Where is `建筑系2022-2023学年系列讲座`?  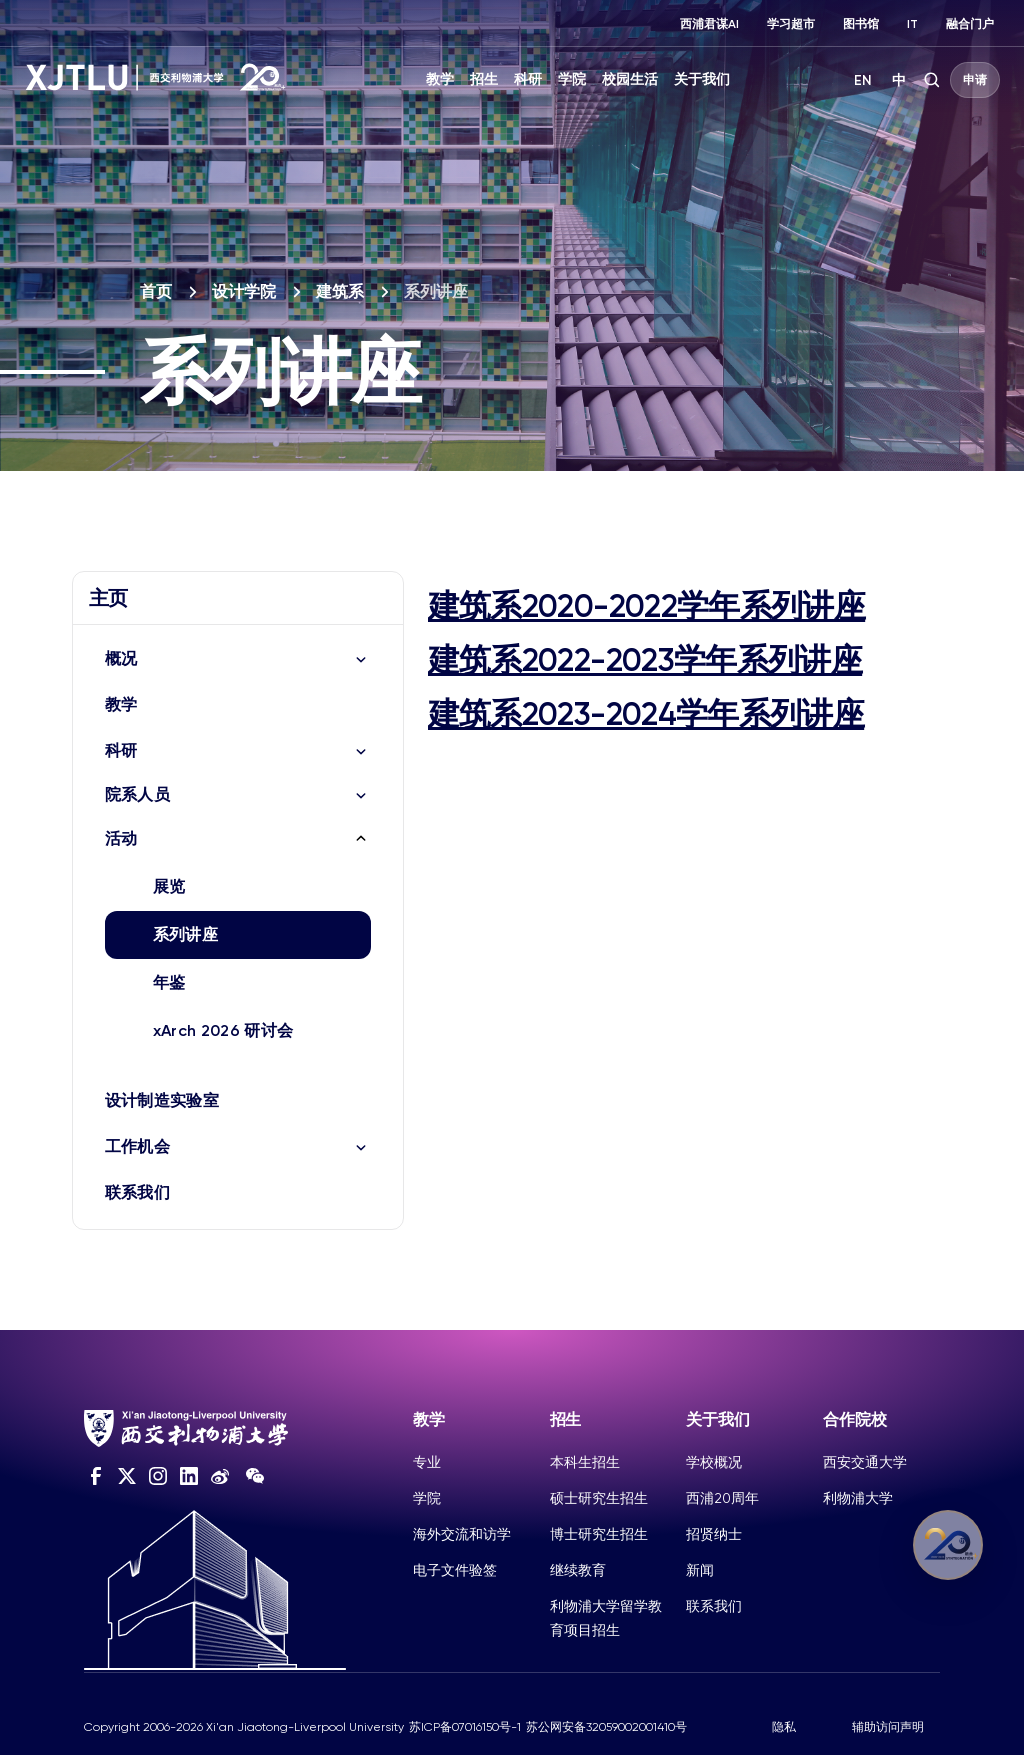
建筑系2022-2023学年系列讲座 is located at coordinates (645, 660).